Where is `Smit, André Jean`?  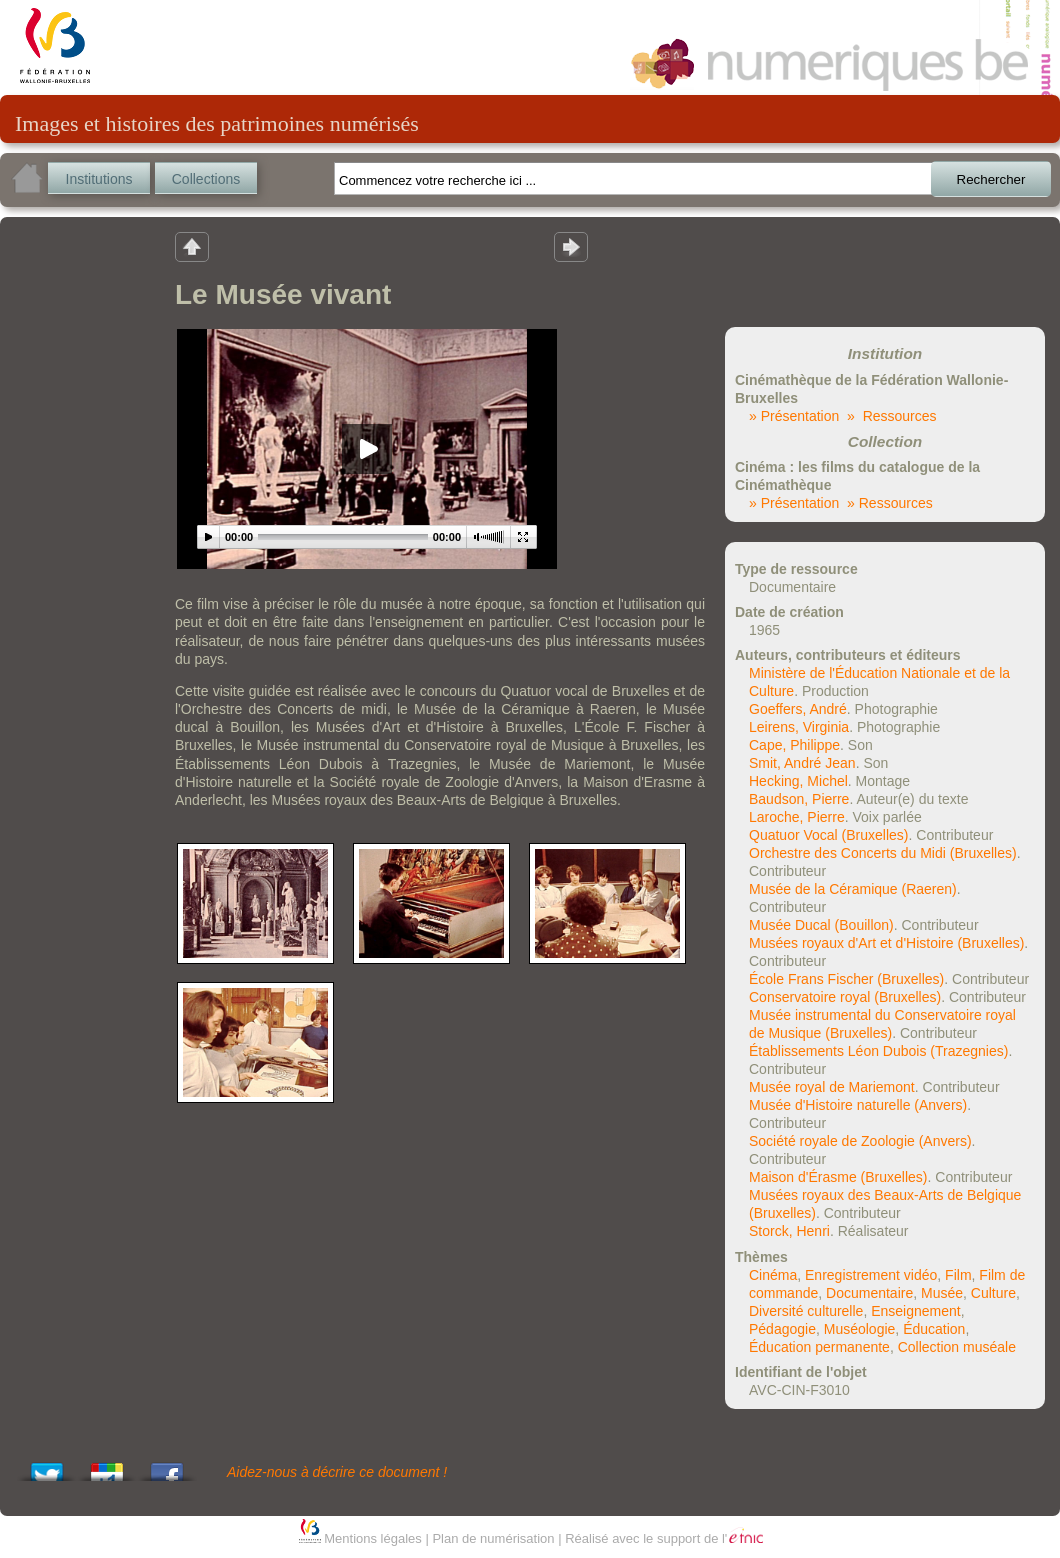 Smit, André Jean is located at coordinates (802, 763).